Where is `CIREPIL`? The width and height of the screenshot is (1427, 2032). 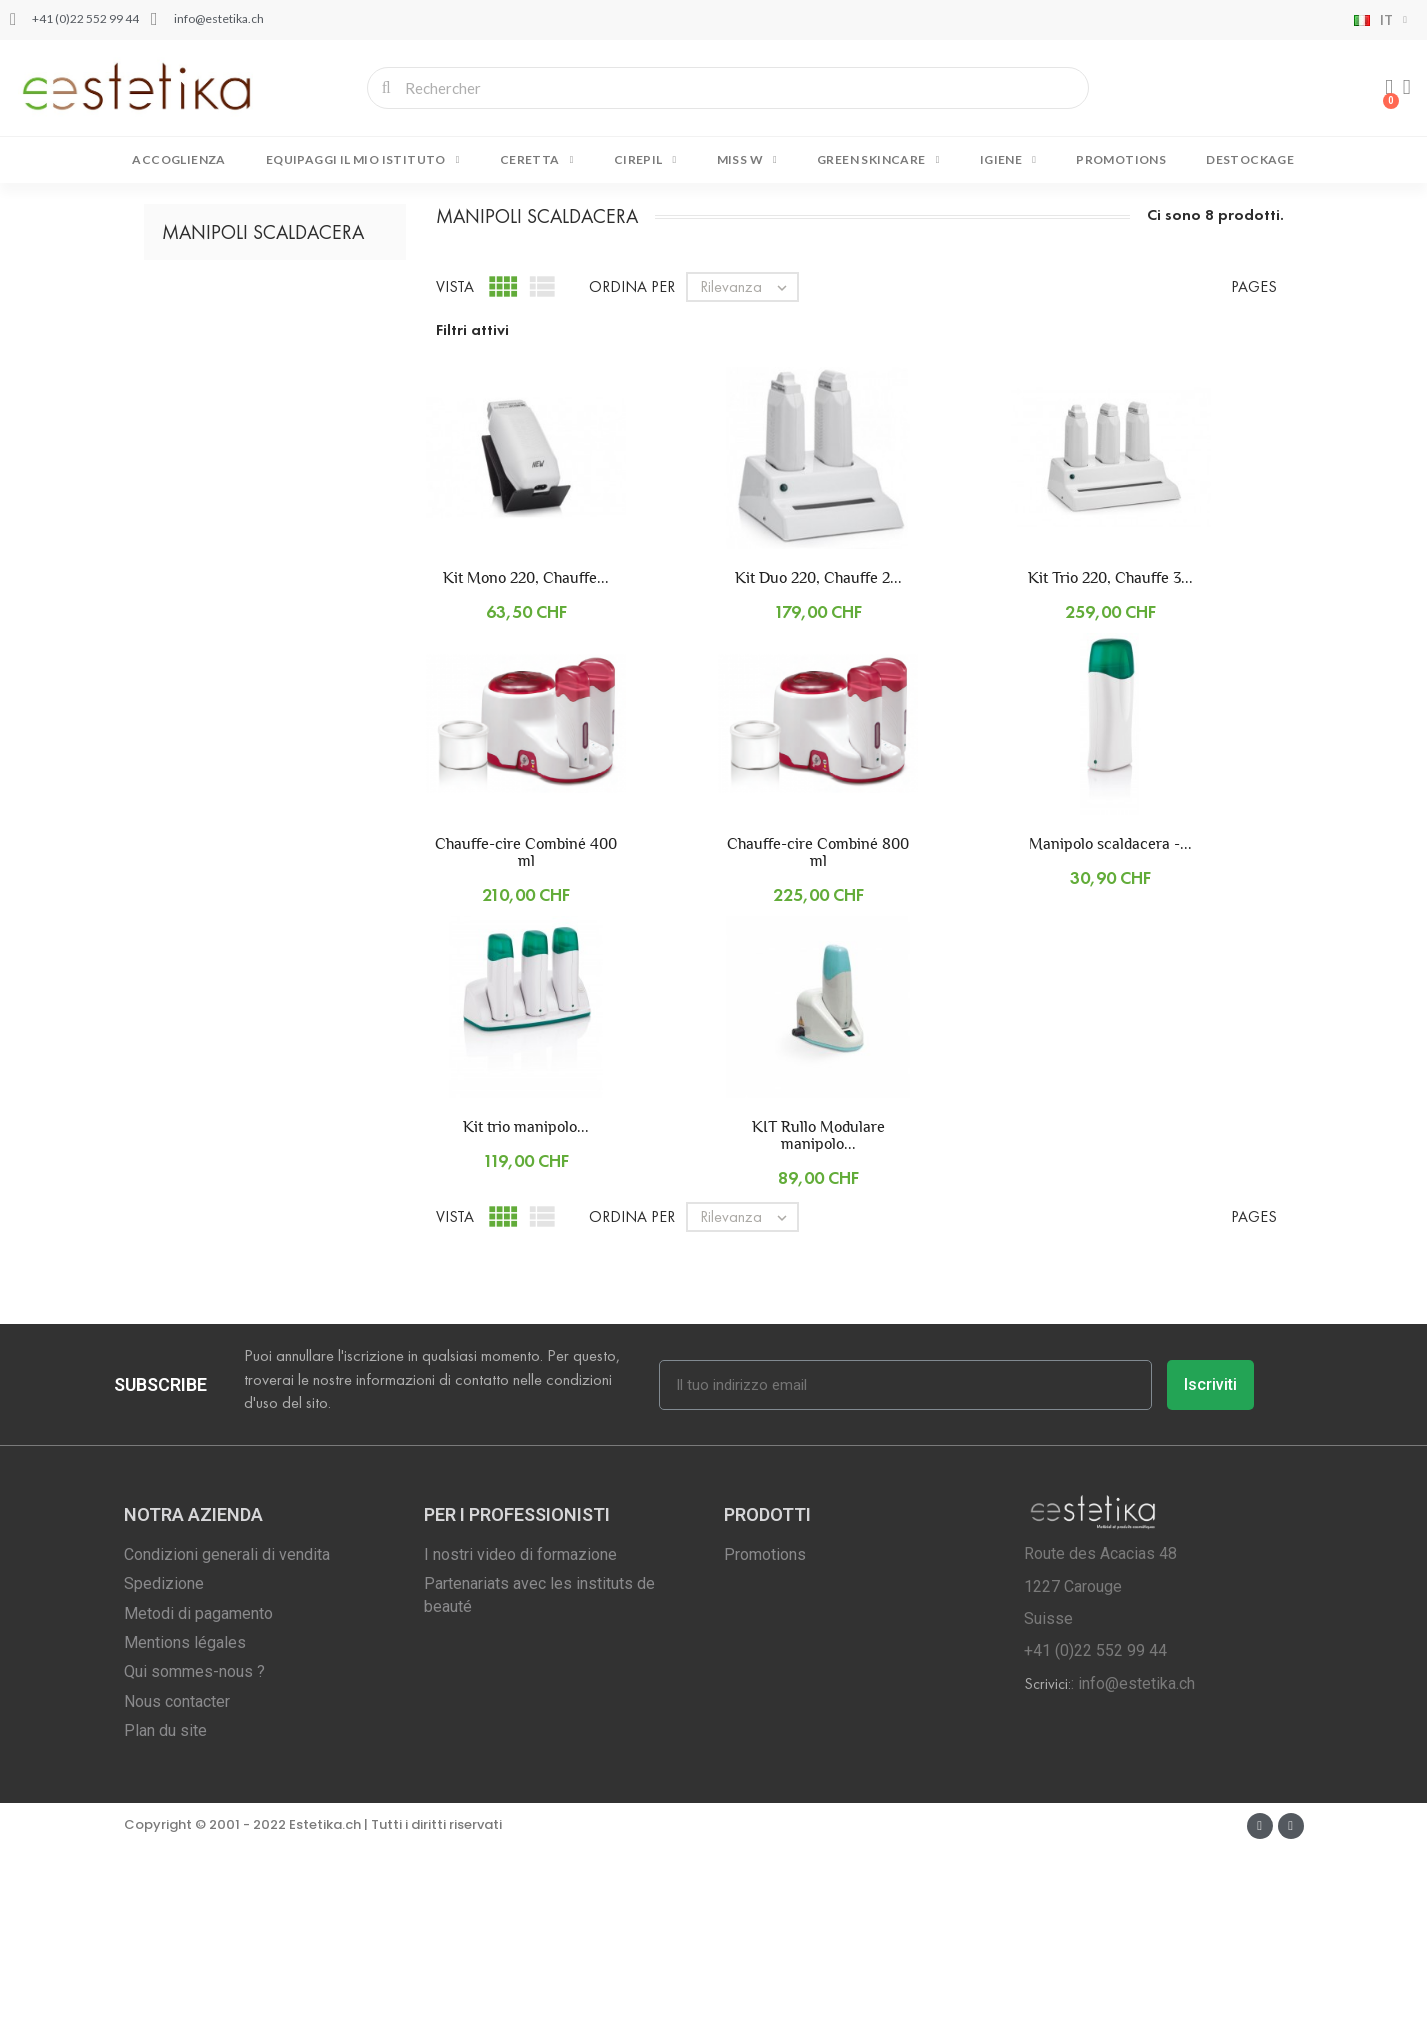
CIREPIL is located at coordinates (645, 160).